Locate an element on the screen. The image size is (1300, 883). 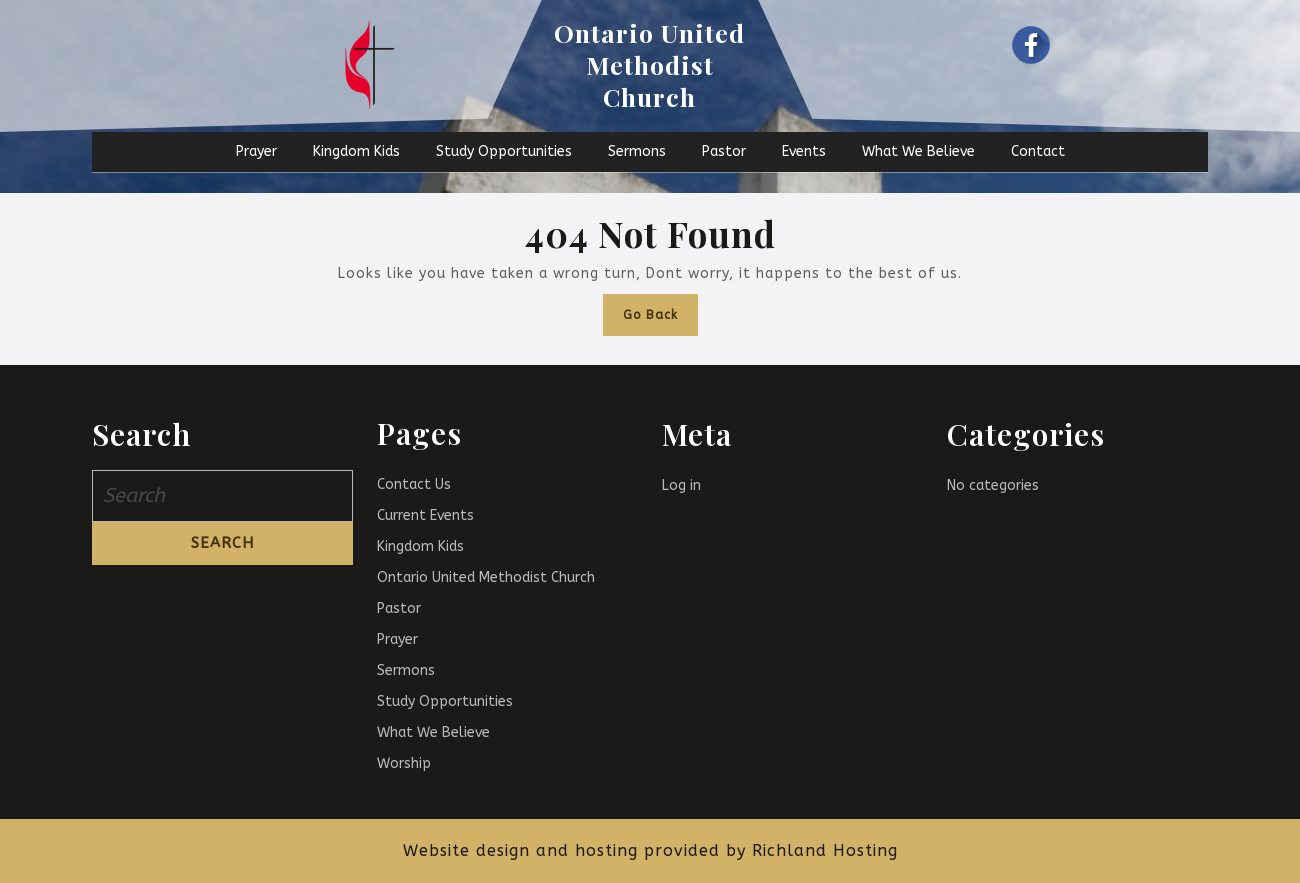
Kingdom Kids is located at coordinates (356, 151).